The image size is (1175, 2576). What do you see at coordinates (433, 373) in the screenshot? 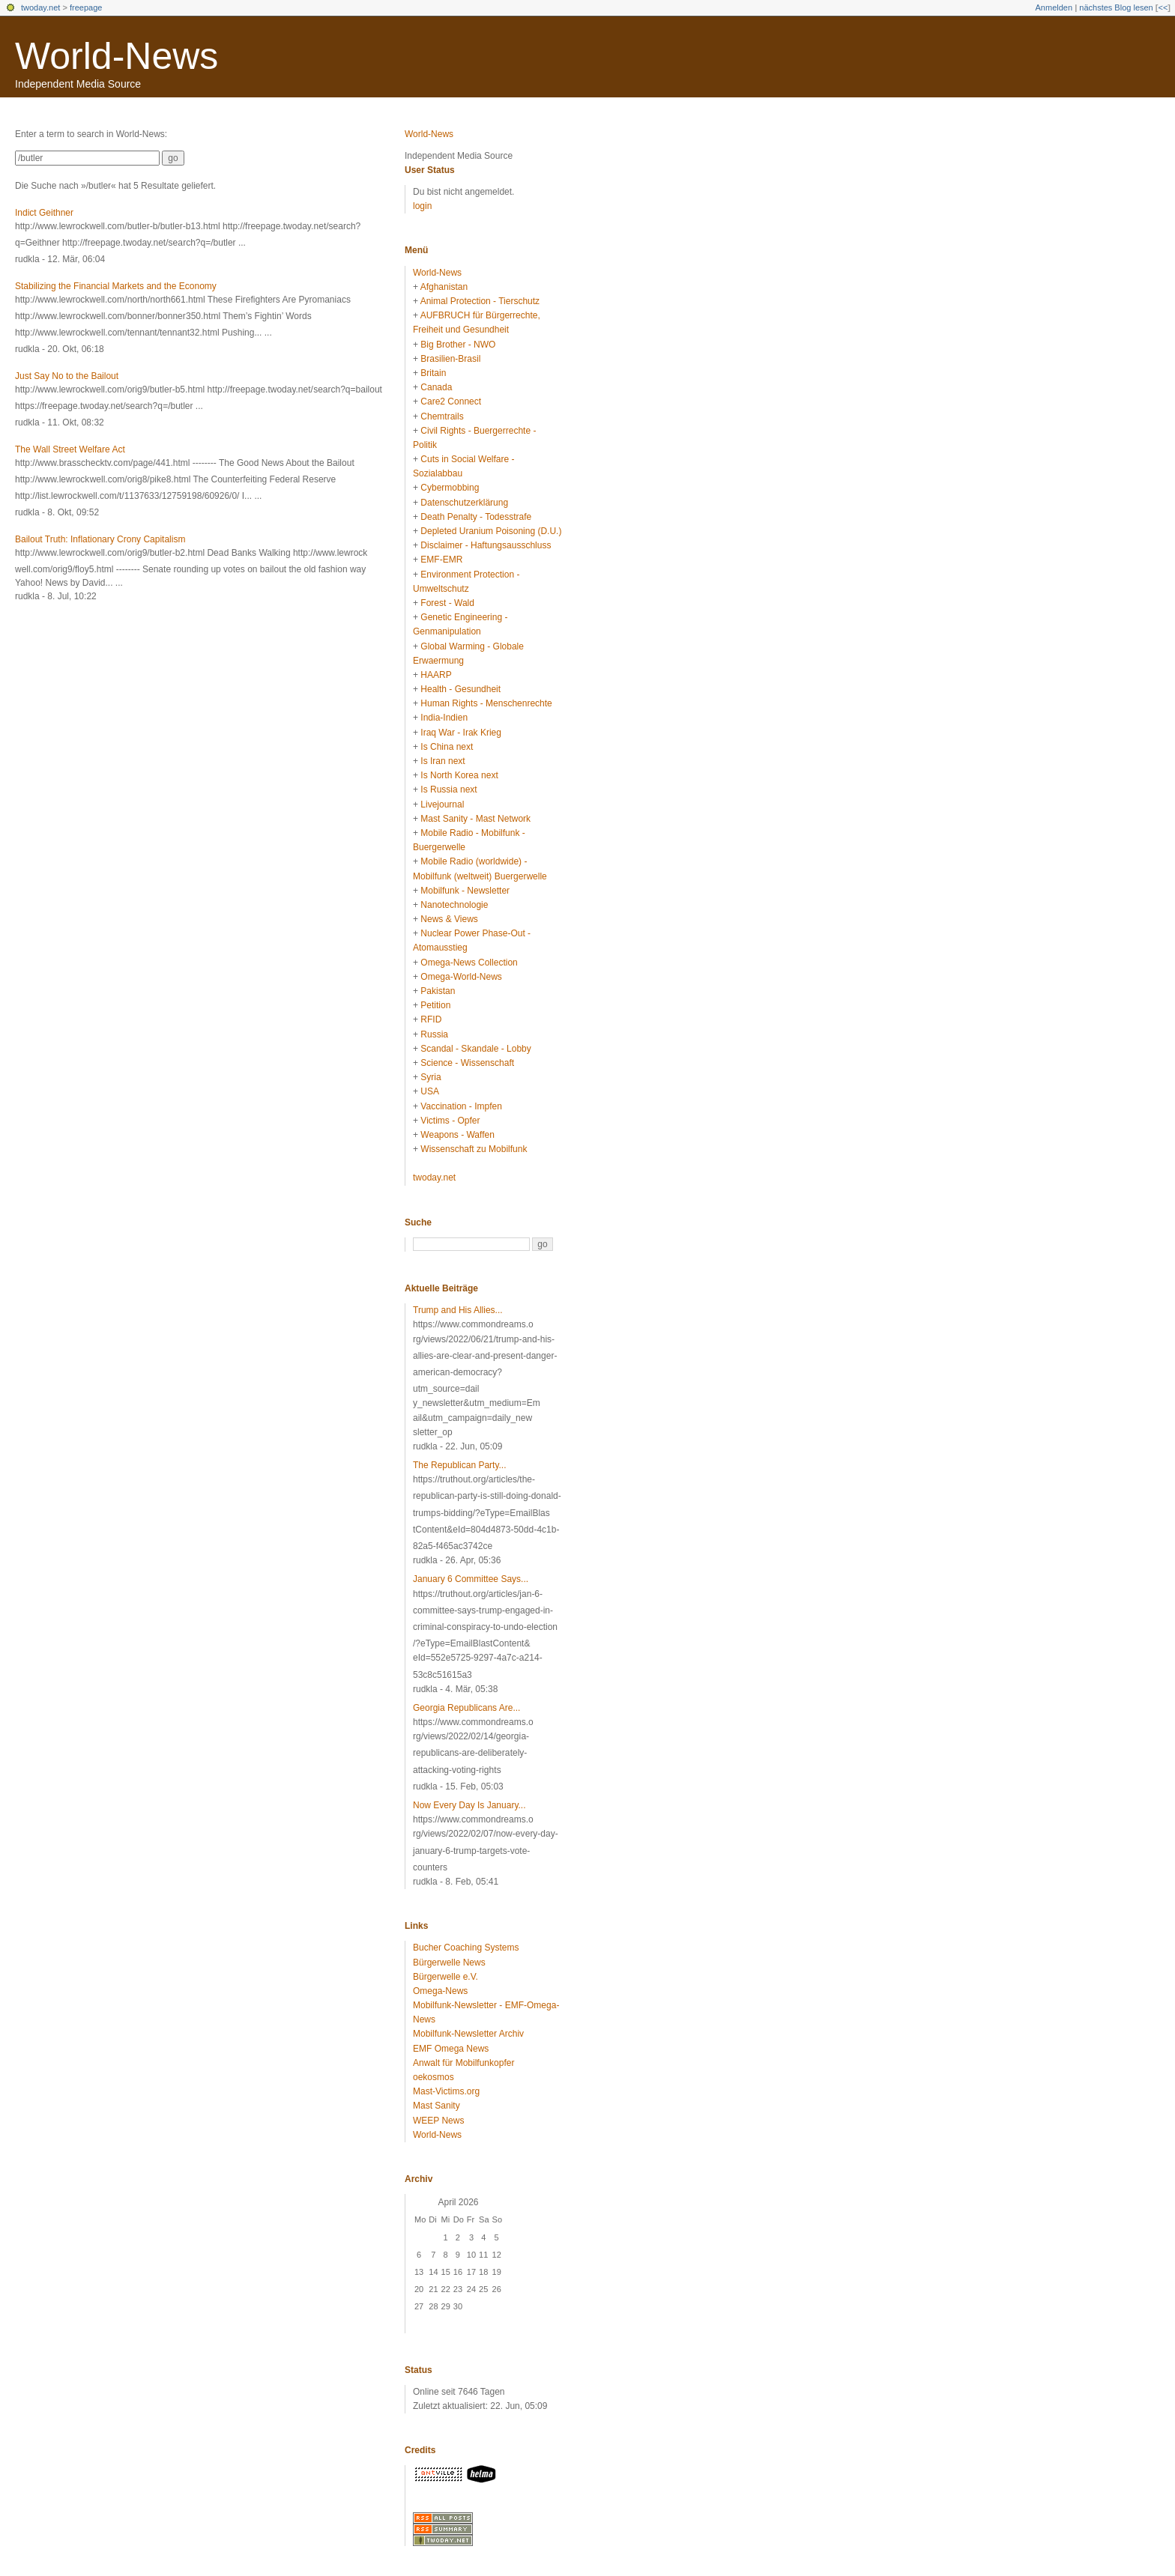
I see `Britain` at bounding box center [433, 373].